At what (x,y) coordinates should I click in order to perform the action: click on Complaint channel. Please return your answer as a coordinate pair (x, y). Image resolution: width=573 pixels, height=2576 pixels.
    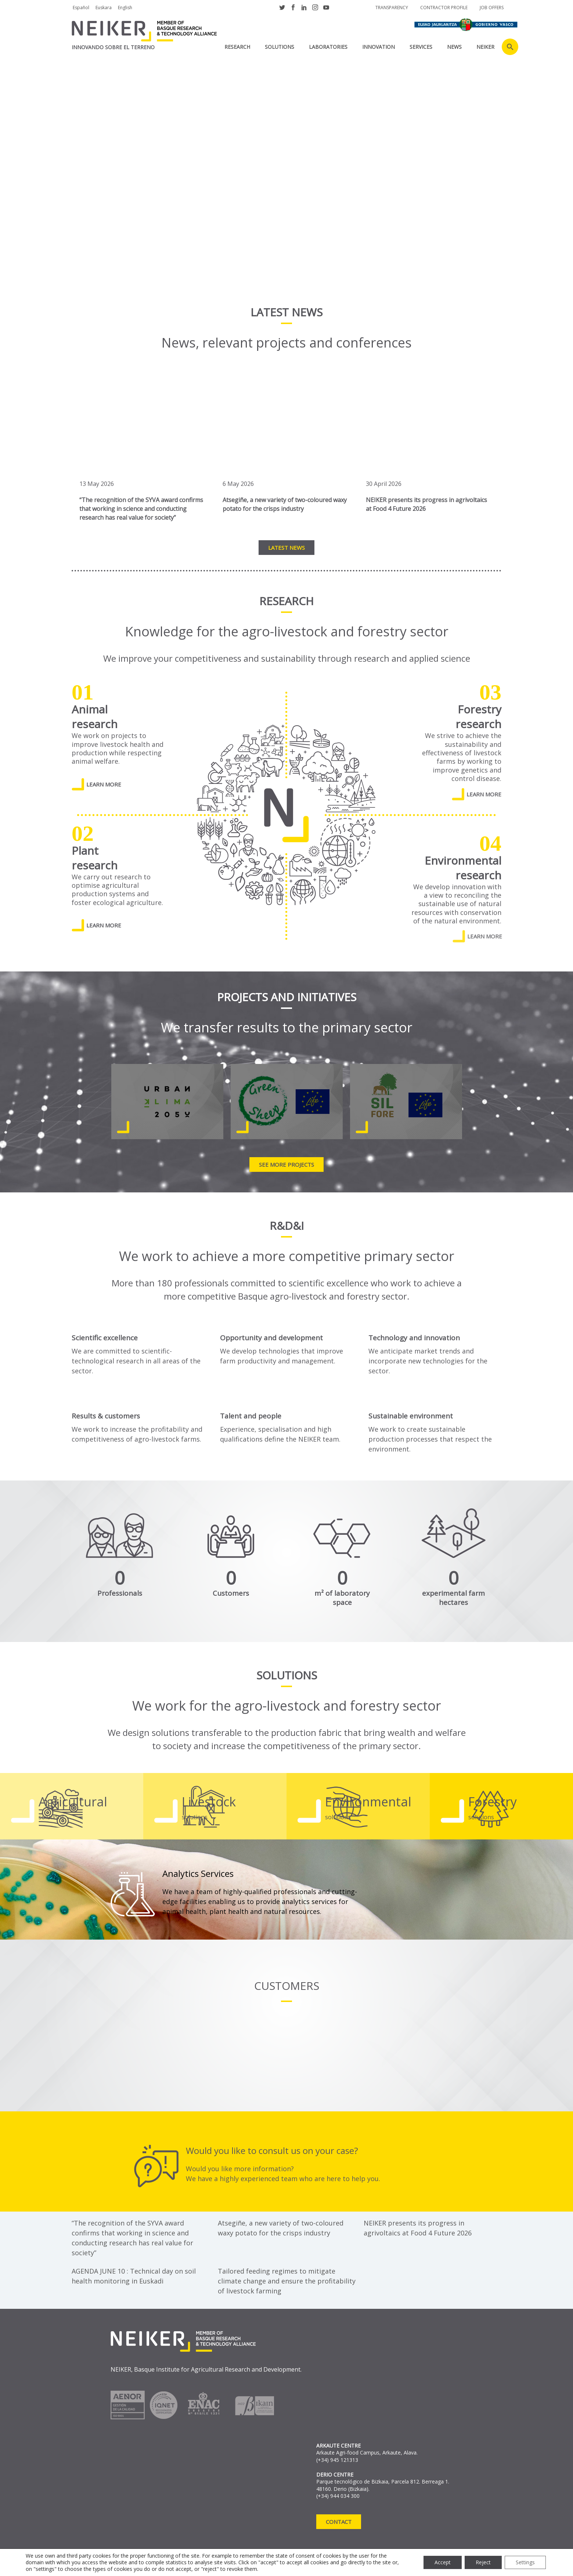
    Looking at the image, I should click on (274, 2559).